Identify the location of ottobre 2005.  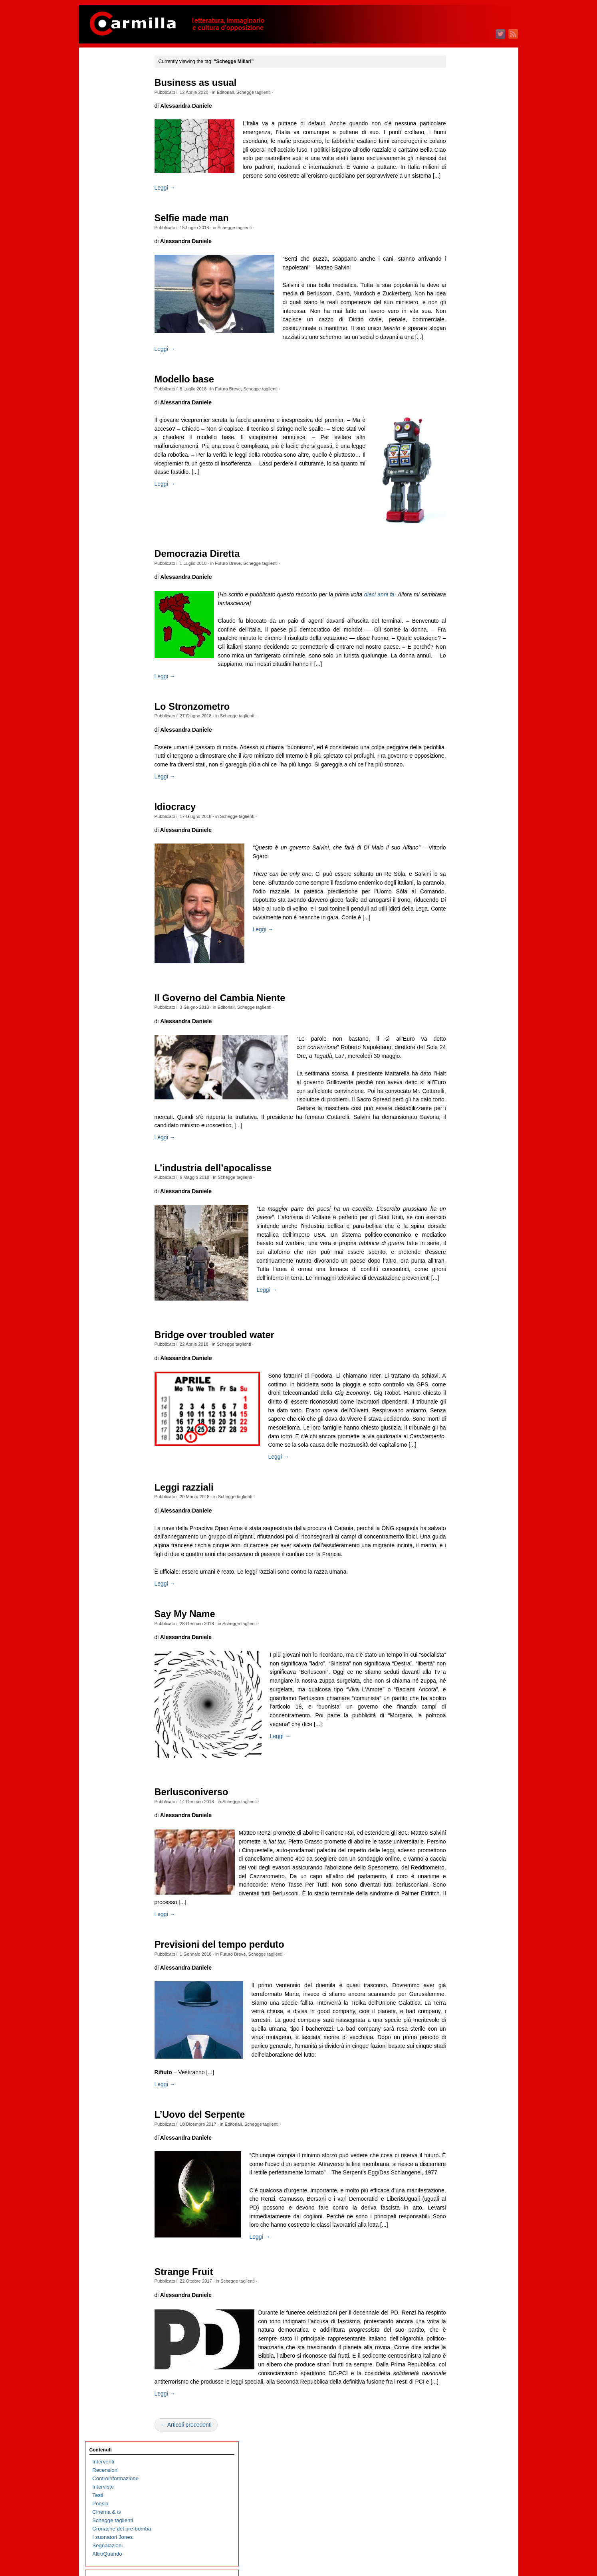
(457, 2218).